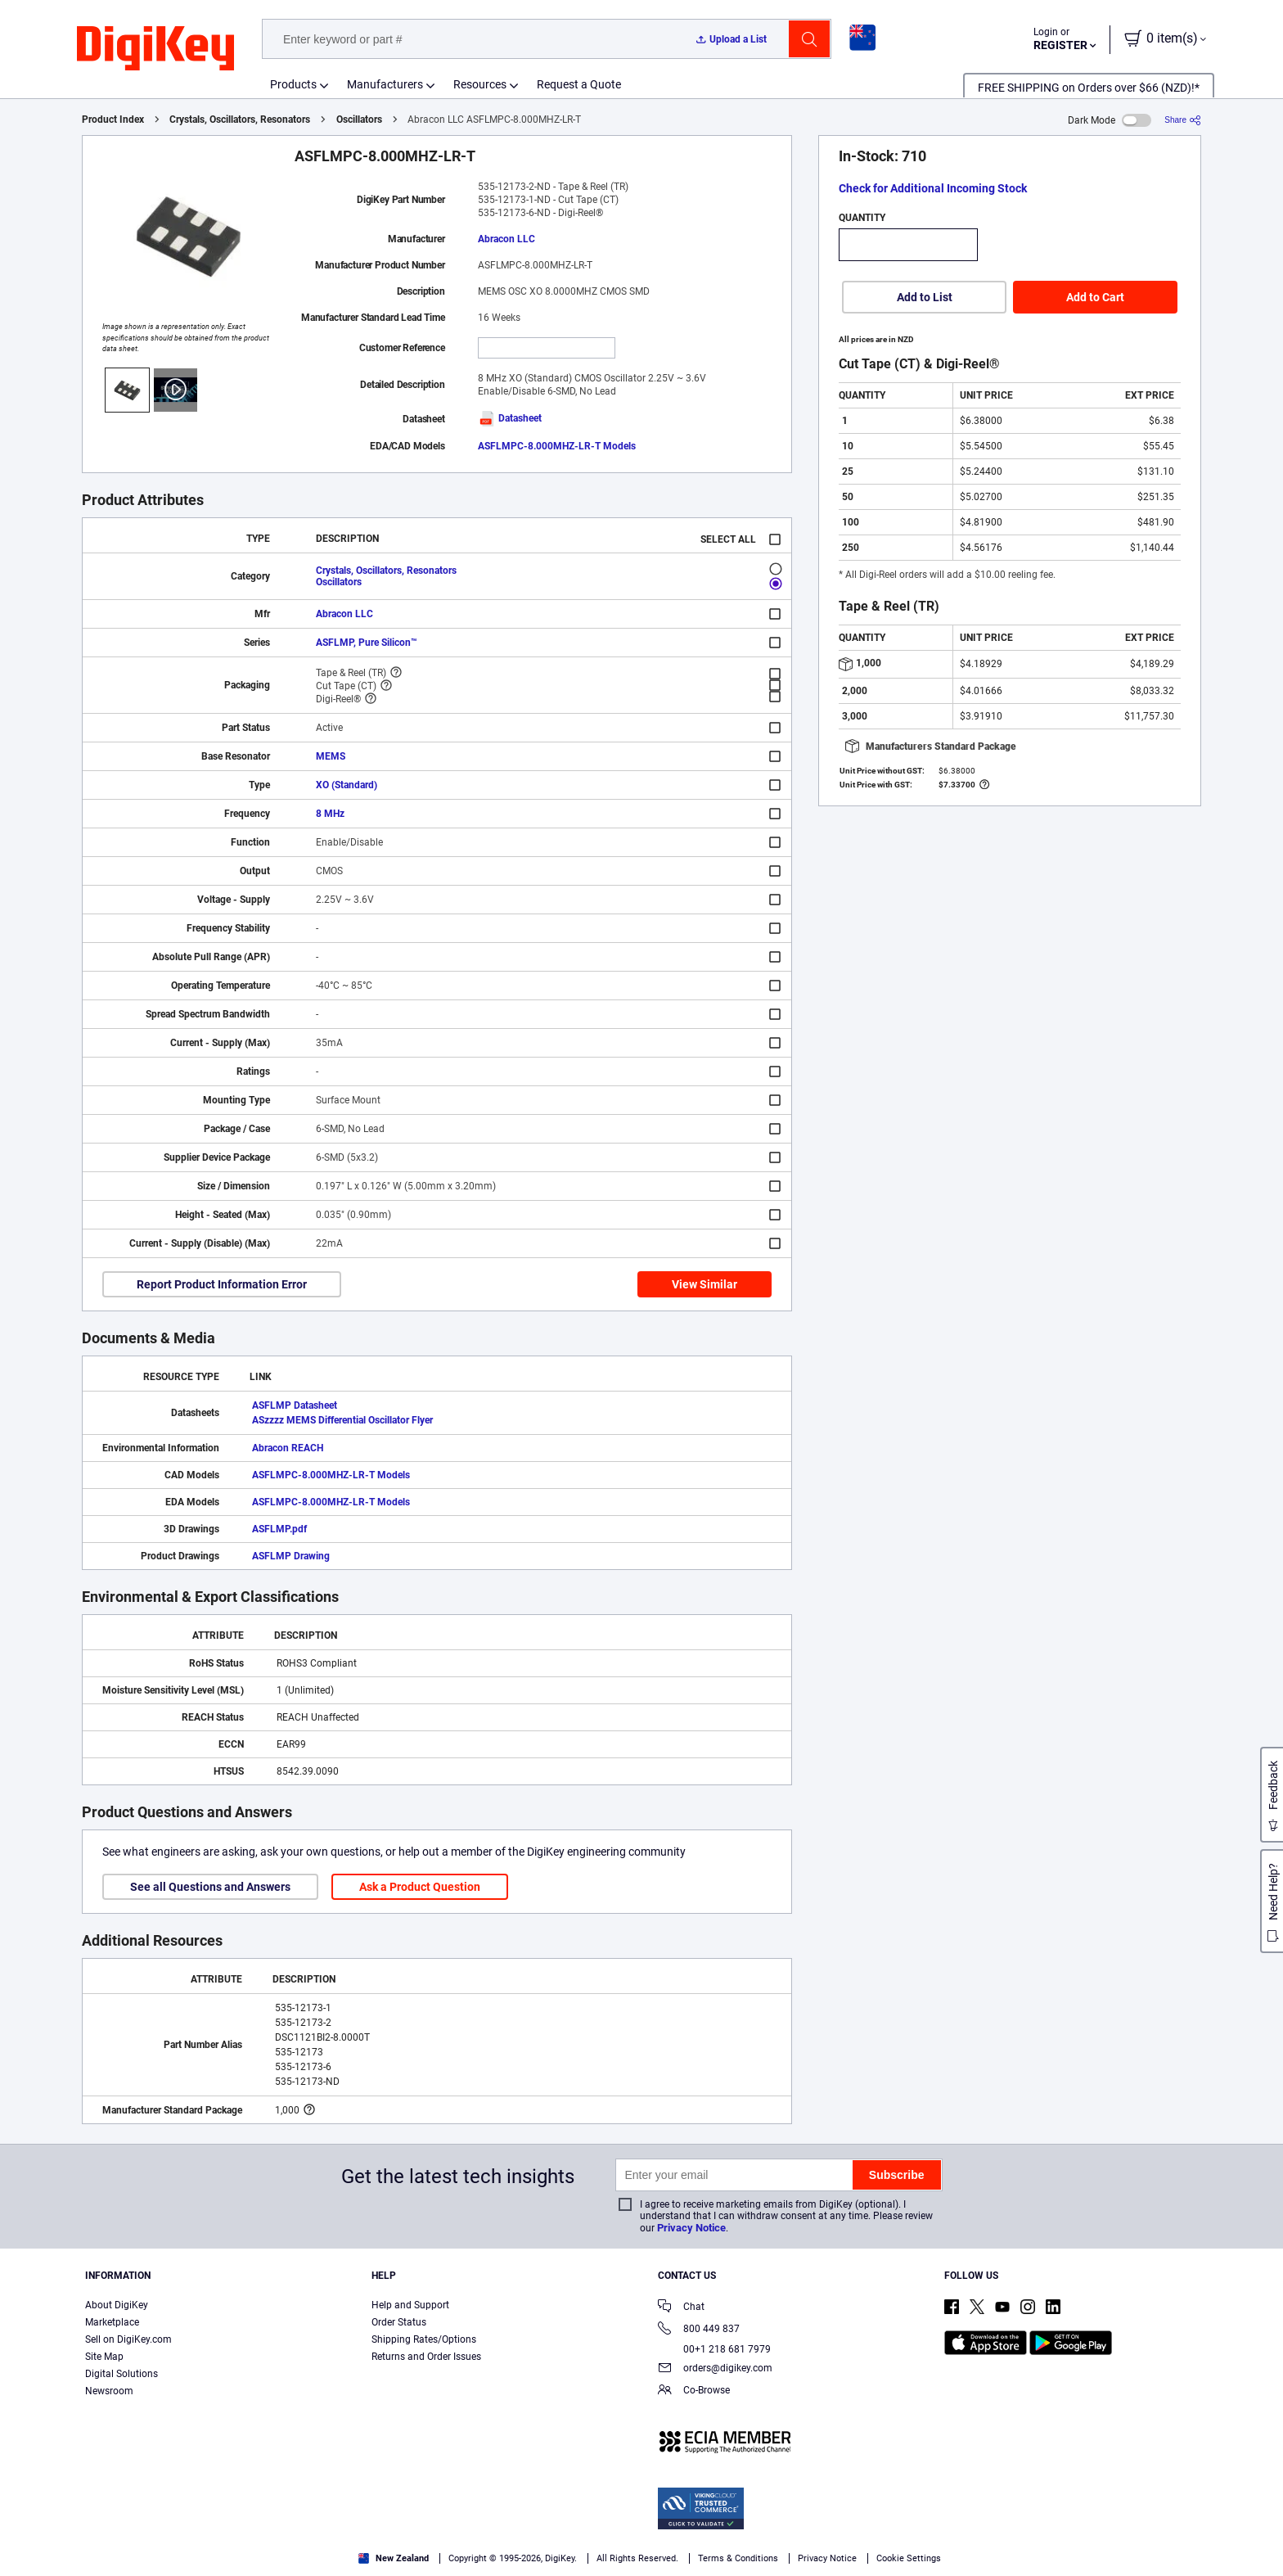  Describe the element at coordinates (366, 642) in the screenshot. I see `ASFLMP, Pure Silicon™` at that location.